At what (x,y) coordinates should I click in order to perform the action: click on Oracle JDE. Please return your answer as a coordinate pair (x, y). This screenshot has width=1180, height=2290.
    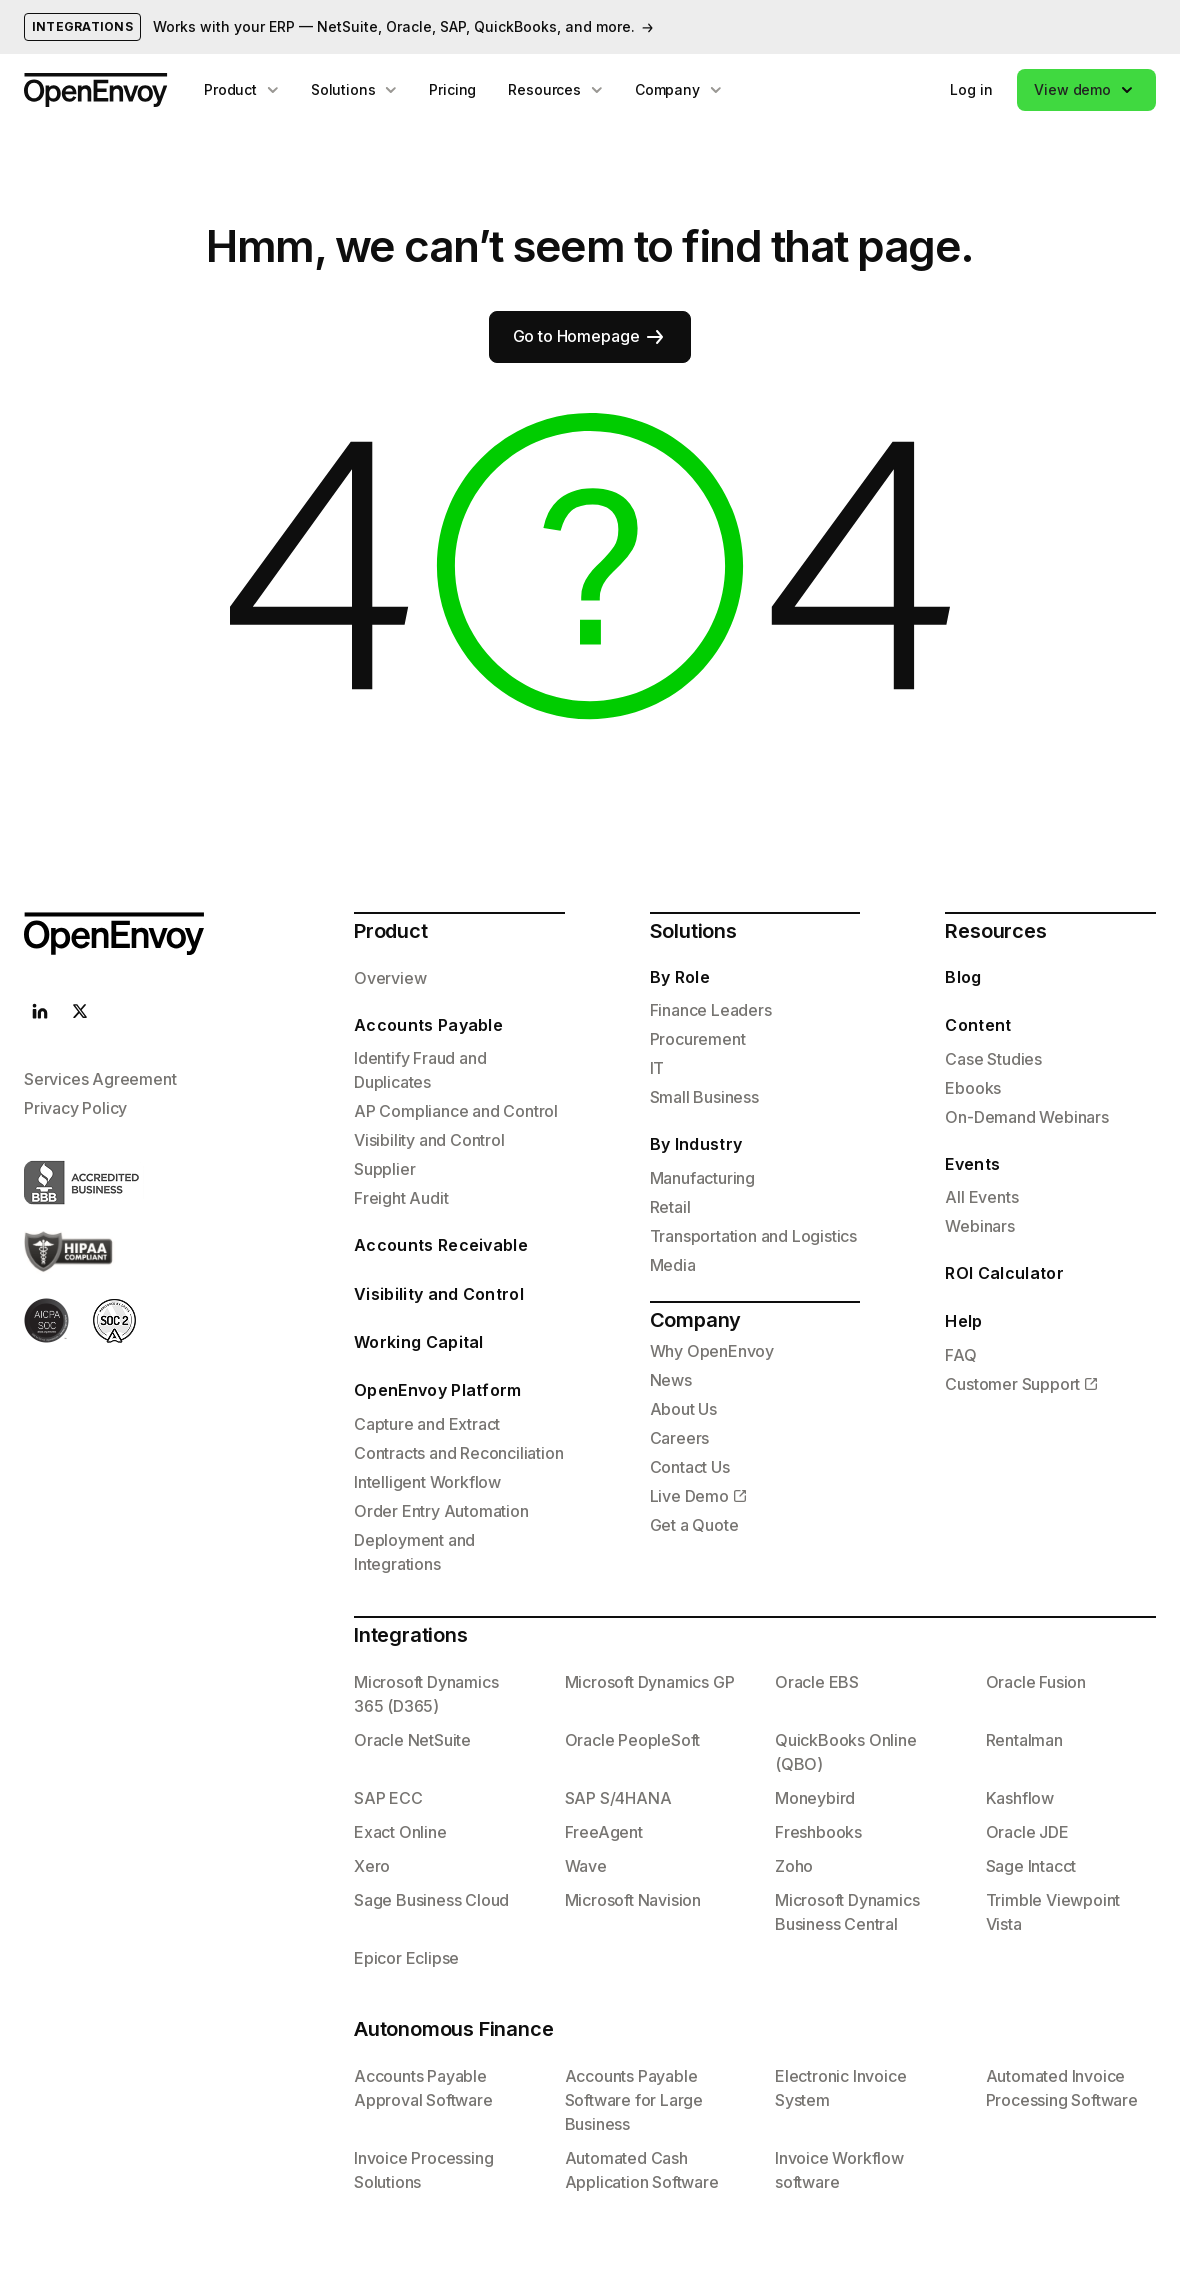
    Looking at the image, I should click on (1027, 1832).